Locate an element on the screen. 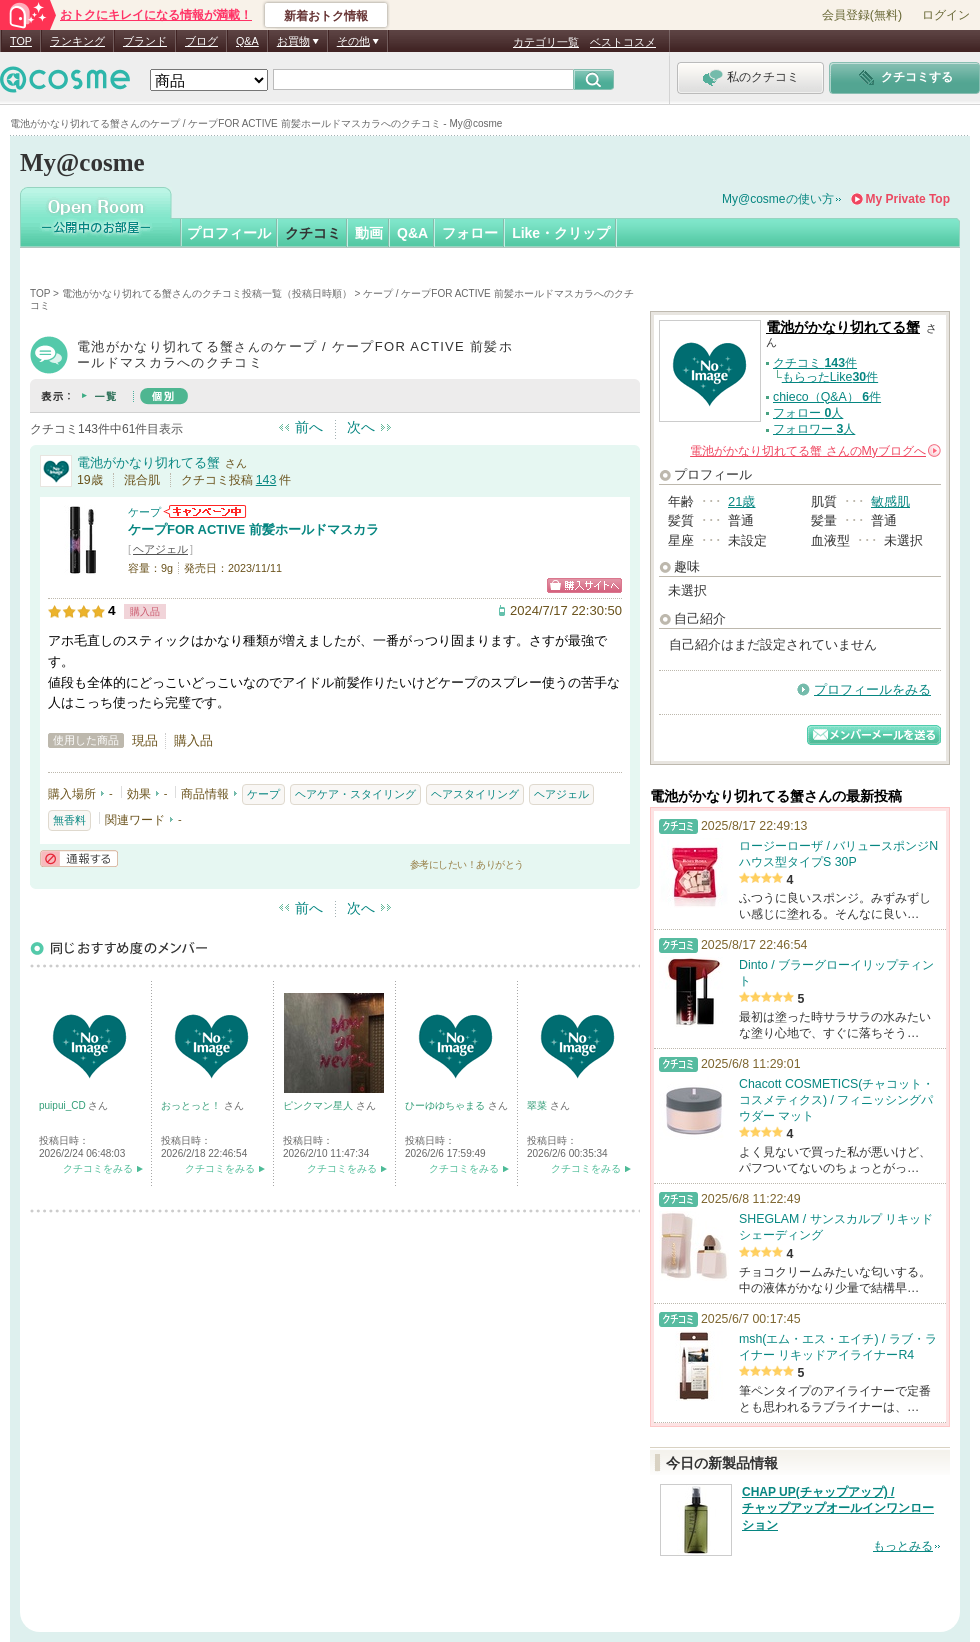 This screenshot has width=980, height=1642. ブランド is located at coordinates (145, 41).